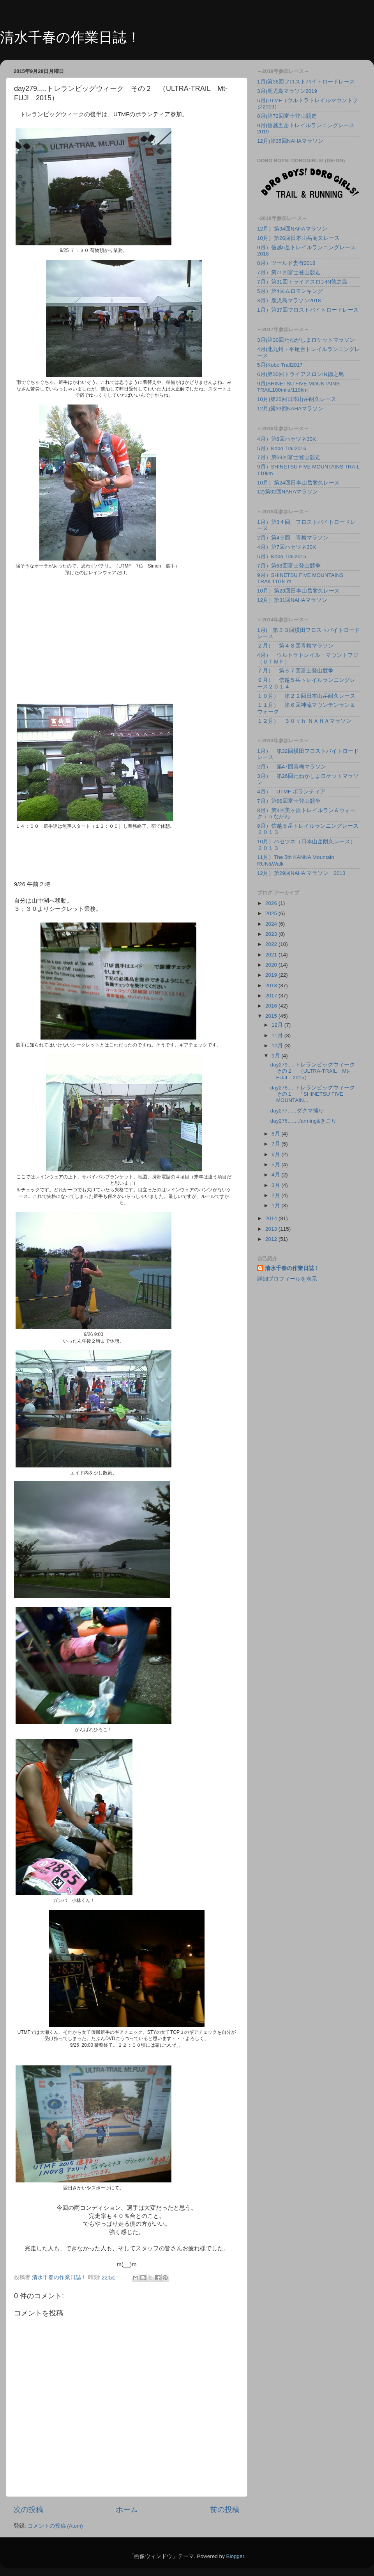 The image size is (374, 2576). Describe the element at coordinates (225, 2509) in the screenshot. I see `前の投稿` at that location.